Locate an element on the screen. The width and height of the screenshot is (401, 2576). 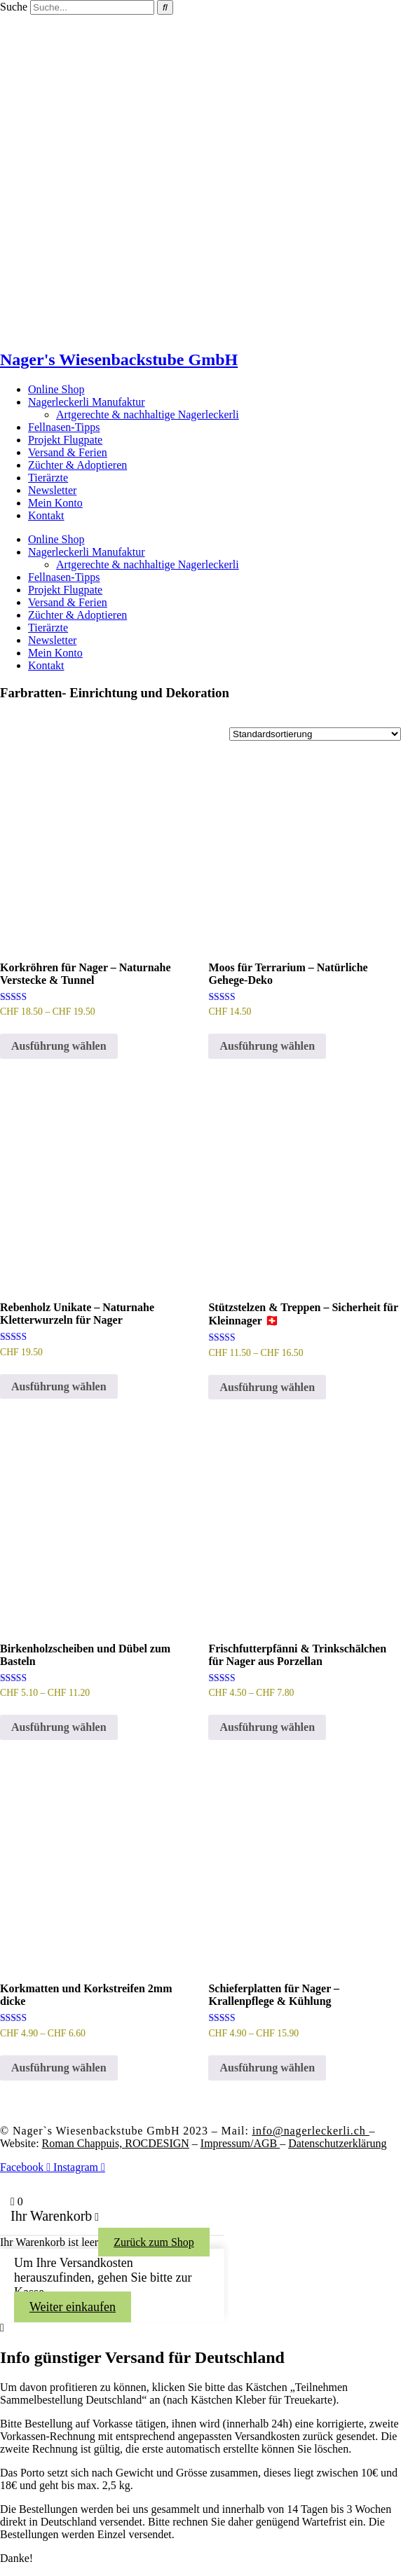
Nager's Wiesenbackstube GmbH is located at coordinates (119, 359).